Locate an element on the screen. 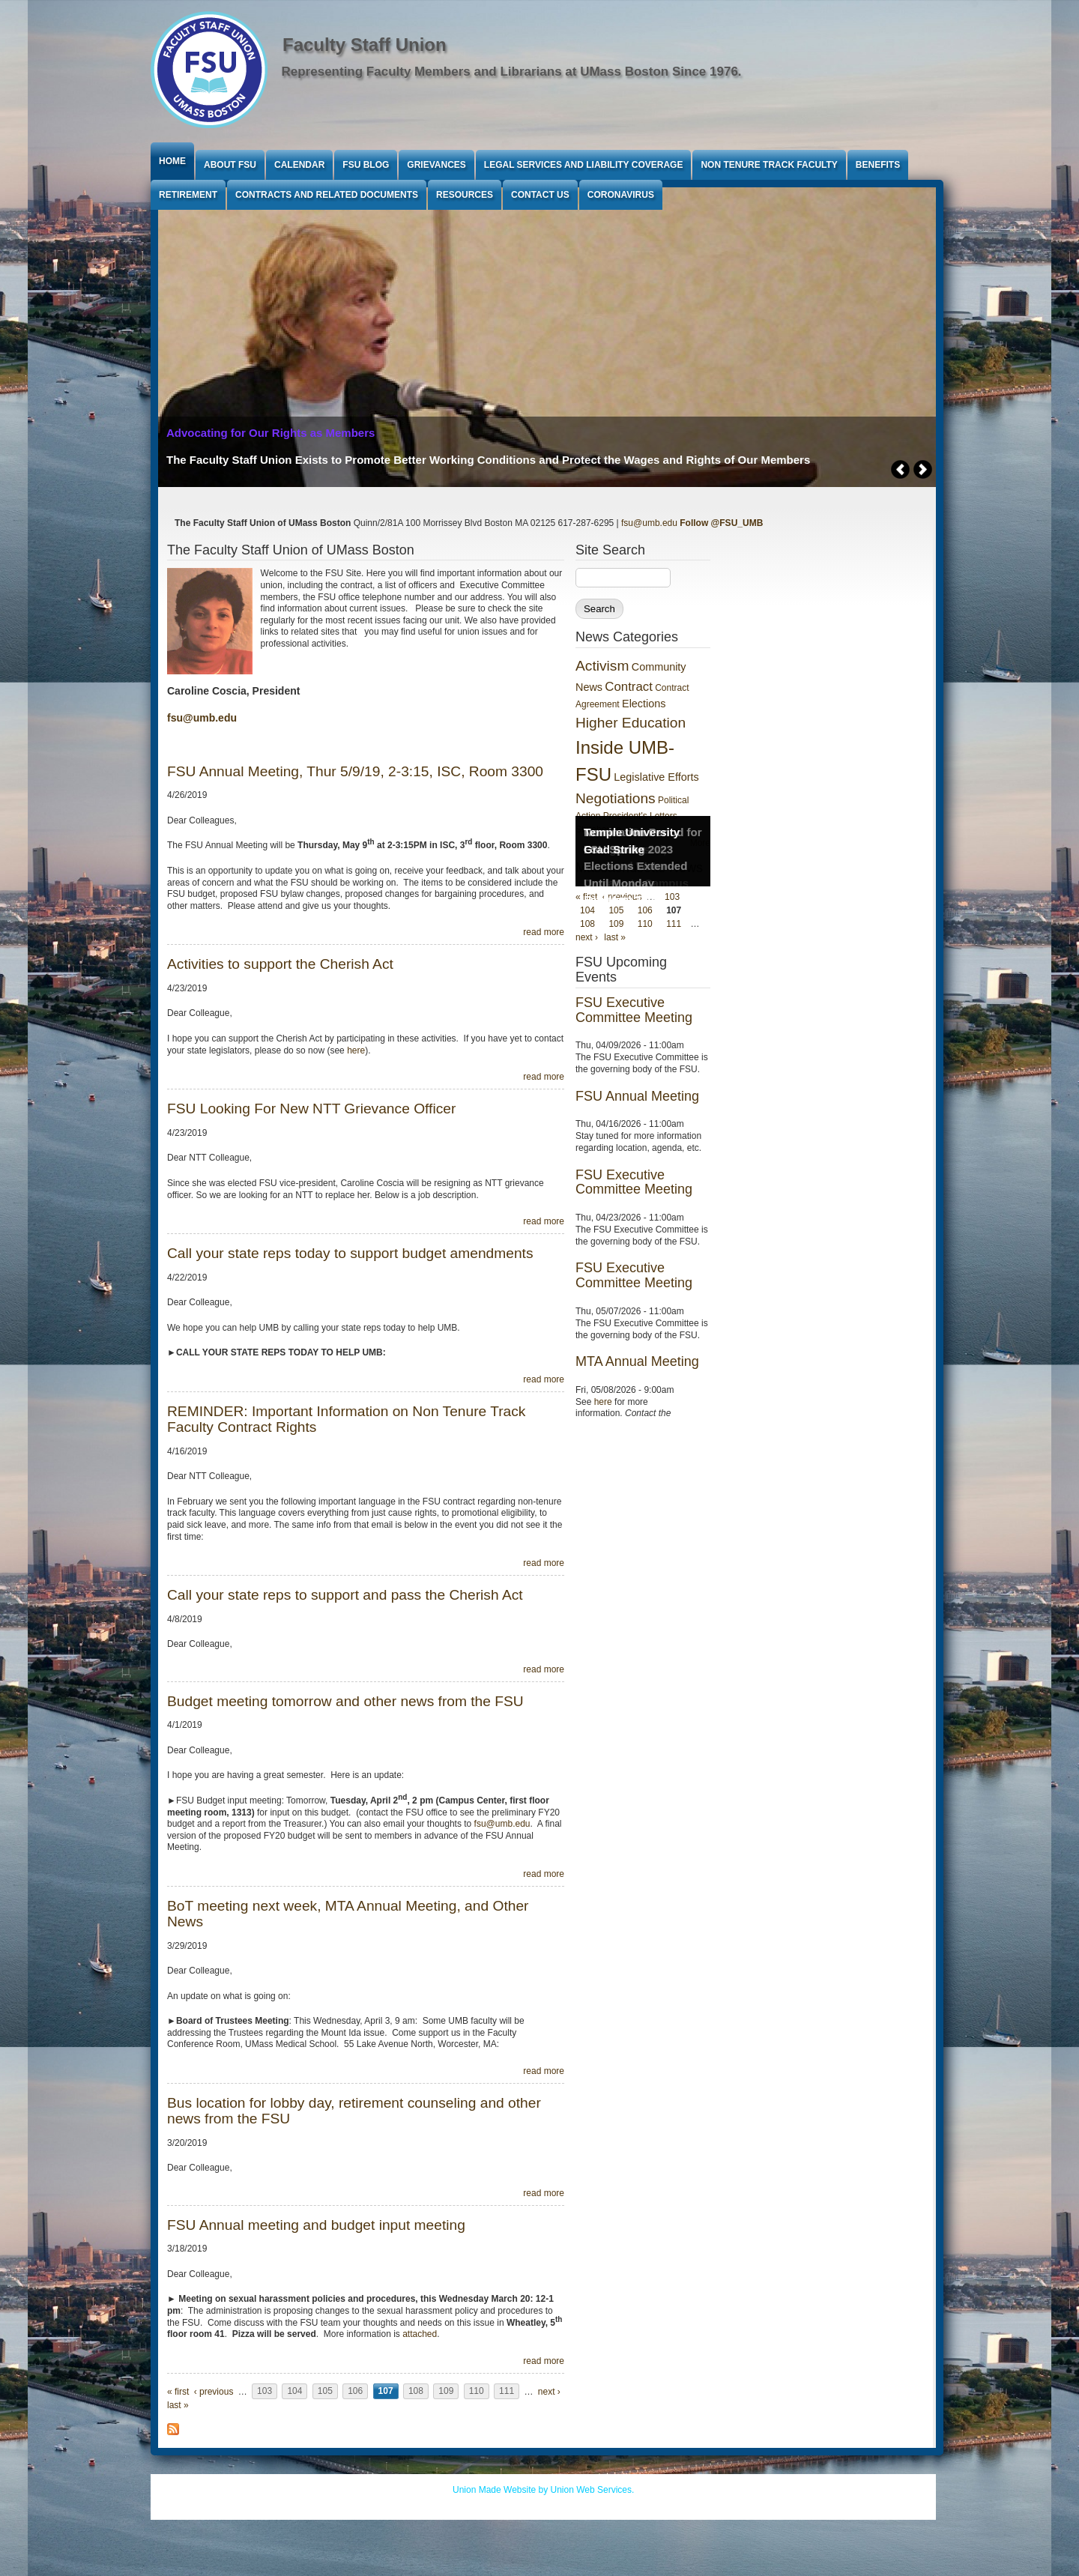  Coronavirus is located at coordinates (620, 195).